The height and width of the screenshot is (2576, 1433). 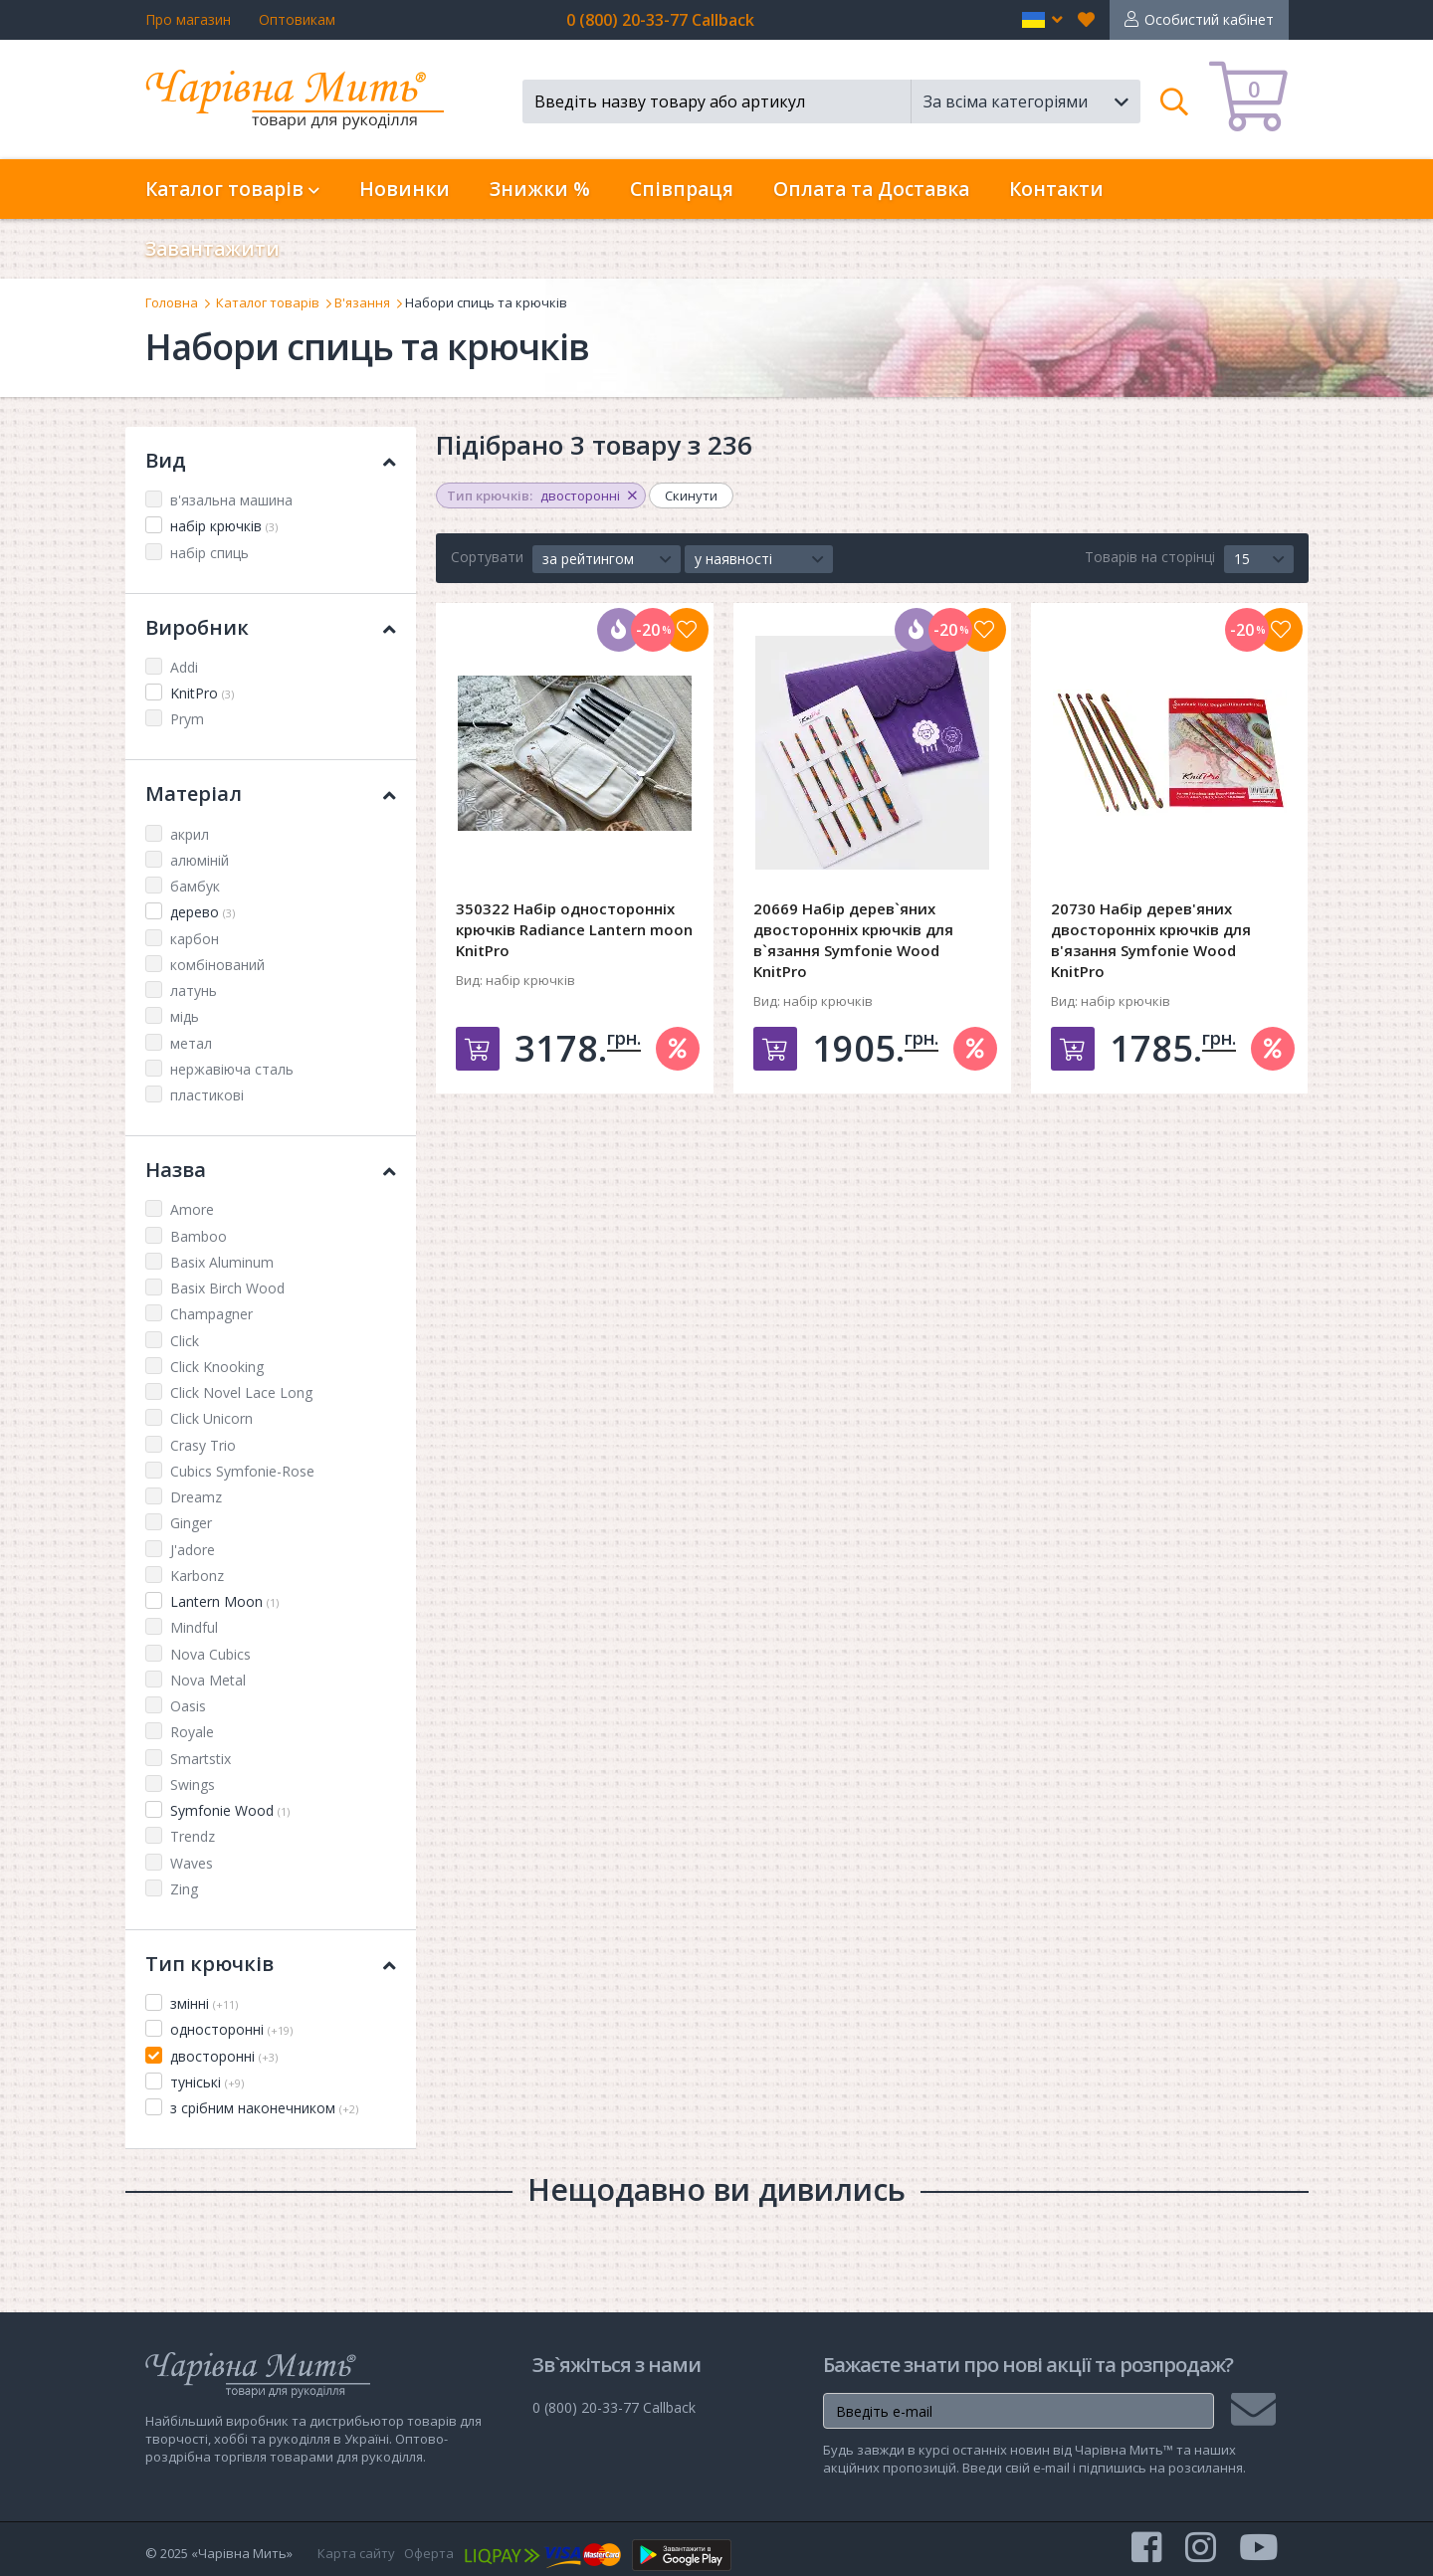 I want to click on дерево, so click(x=202, y=911).